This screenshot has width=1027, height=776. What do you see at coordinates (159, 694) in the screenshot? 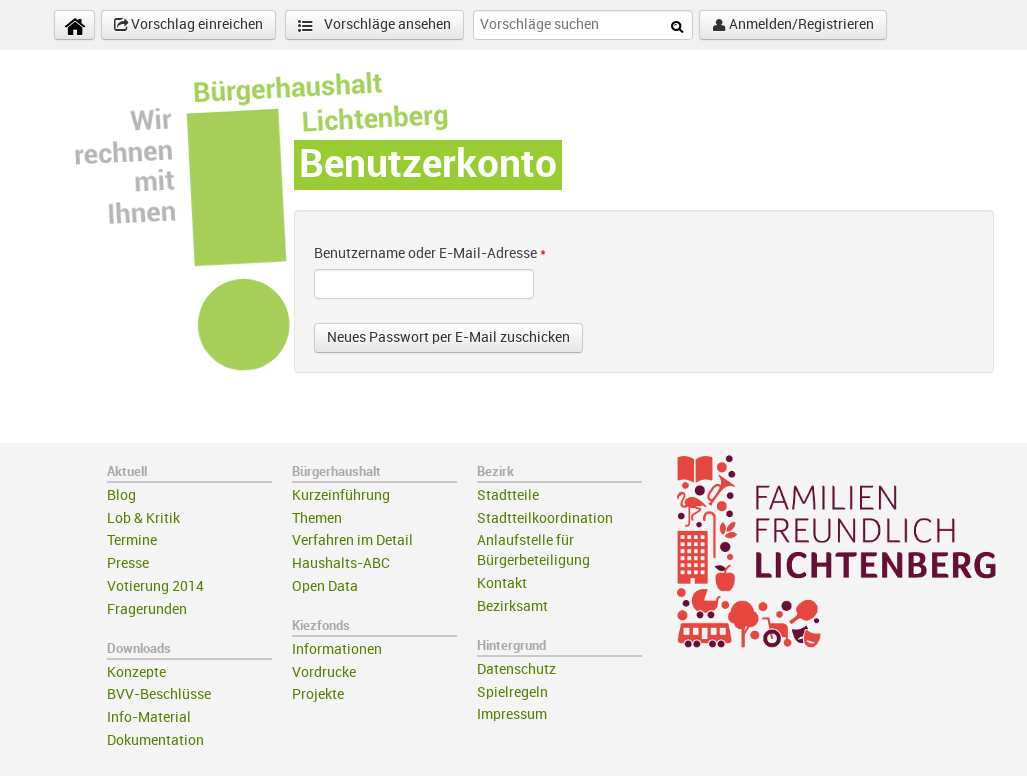
I see `BVV-Beschlüsse` at bounding box center [159, 694].